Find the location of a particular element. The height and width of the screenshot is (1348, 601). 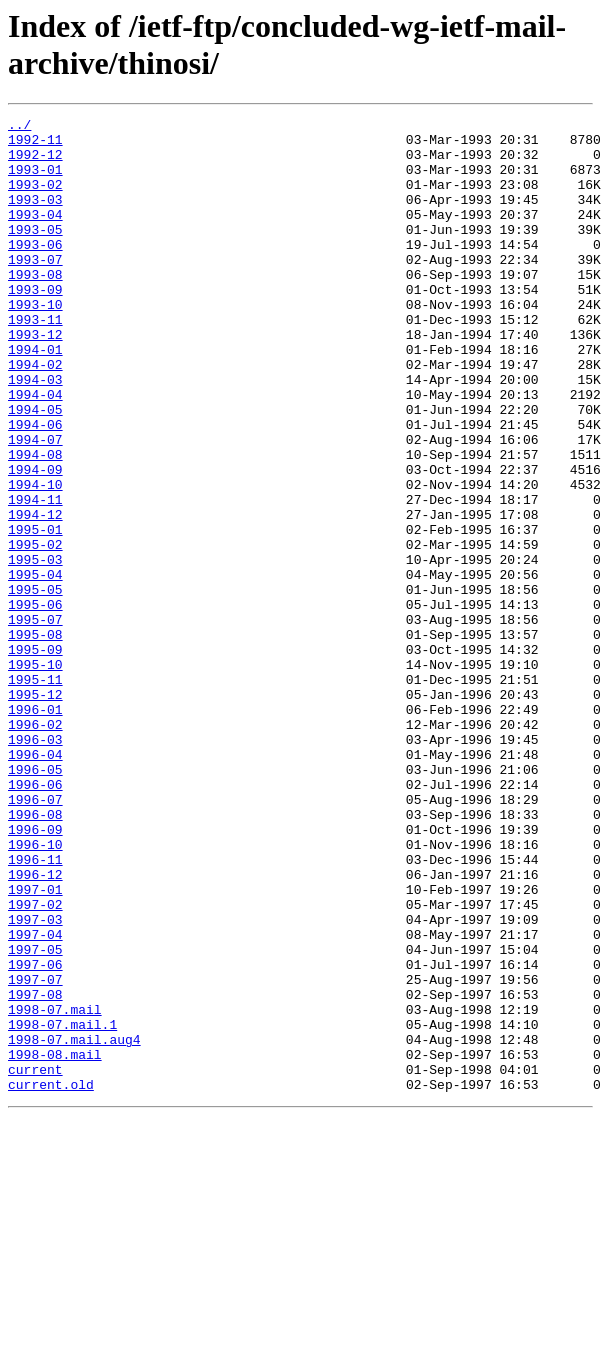

1993-03 is located at coordinates (35, 217).